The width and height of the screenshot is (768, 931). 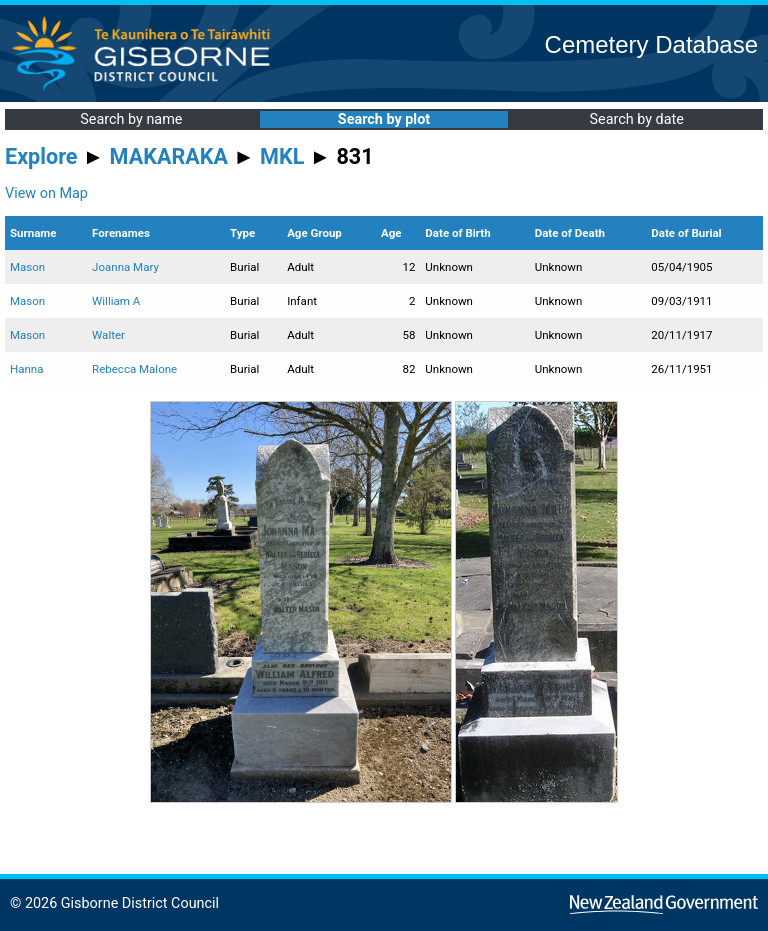 I want to click on View on Map, so click(x=46, y=193).